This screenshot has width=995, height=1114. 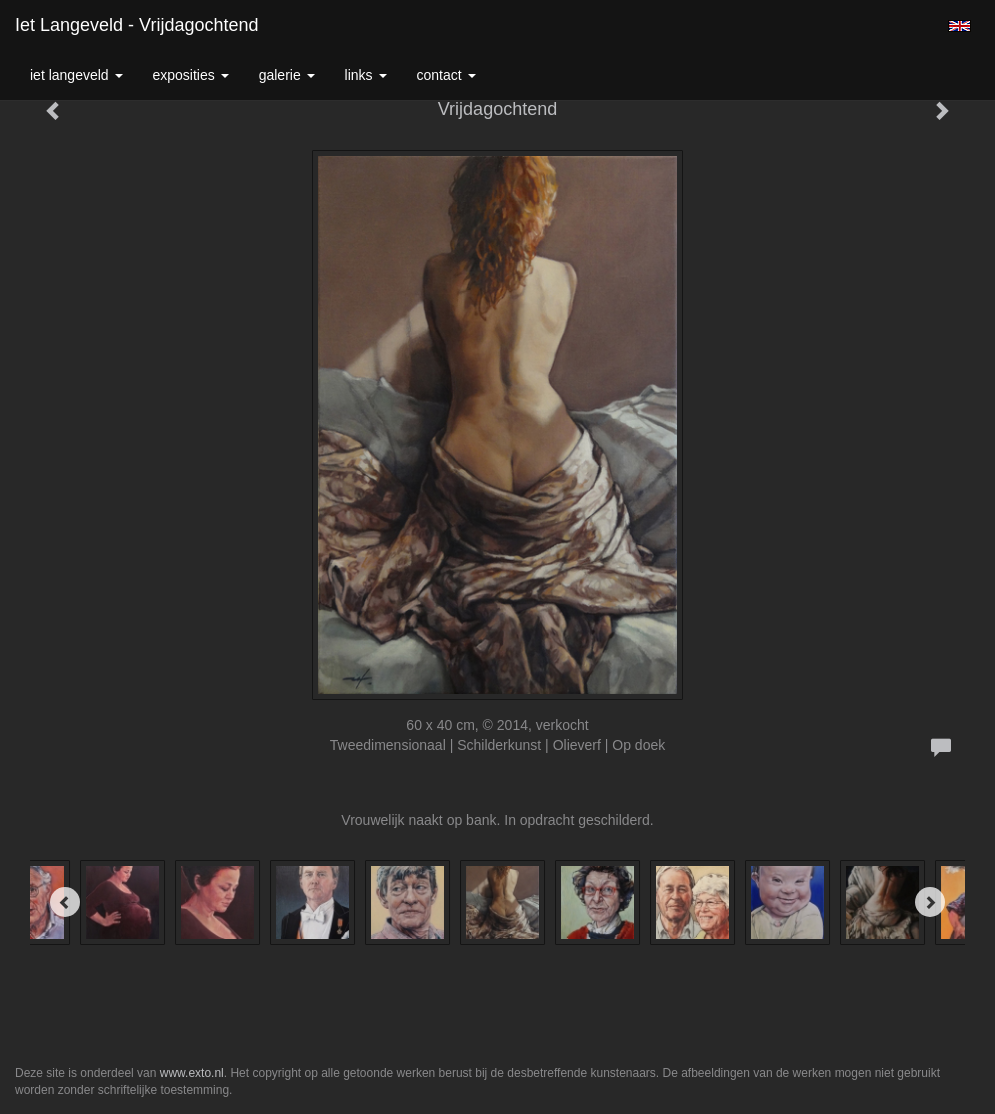 I want to click on Galerie [button], so click(x=287, y=75).